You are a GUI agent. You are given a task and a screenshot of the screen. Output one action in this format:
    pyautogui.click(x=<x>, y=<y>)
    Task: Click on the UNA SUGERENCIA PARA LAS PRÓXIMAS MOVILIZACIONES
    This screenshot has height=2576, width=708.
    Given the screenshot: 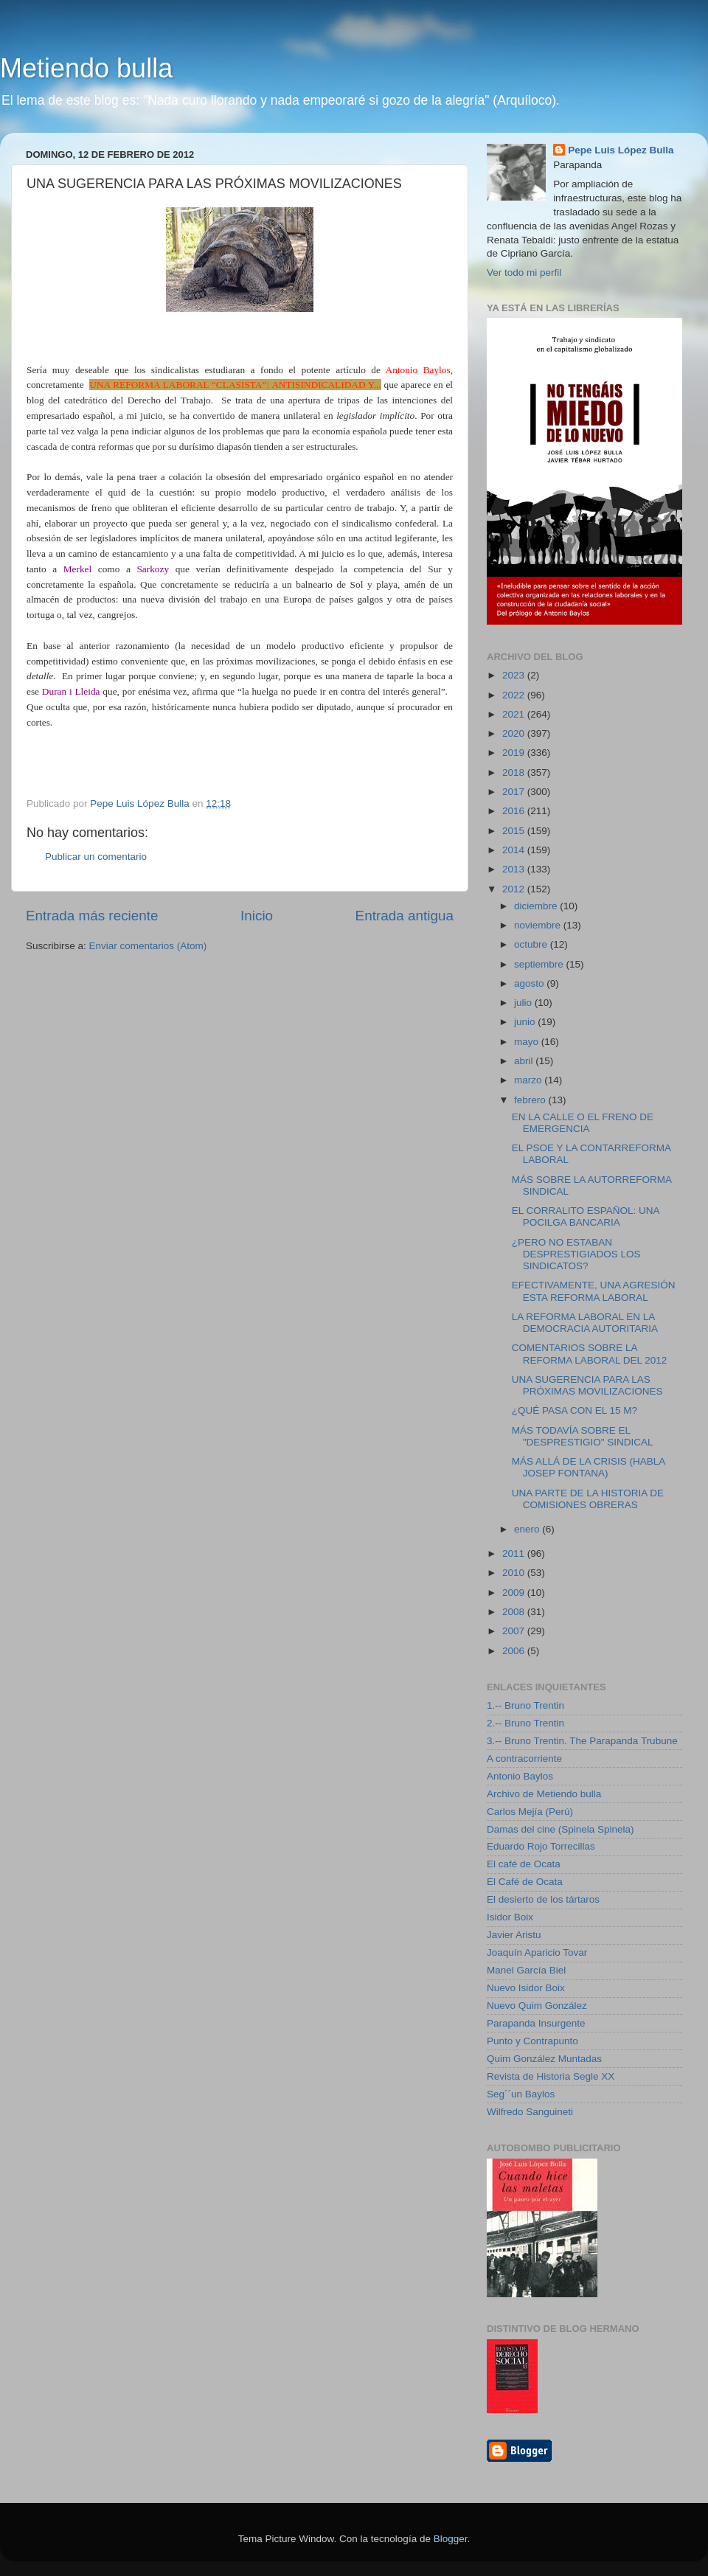 What is the action you would take?
    pyautogui.click(x=587, y=1385)
    